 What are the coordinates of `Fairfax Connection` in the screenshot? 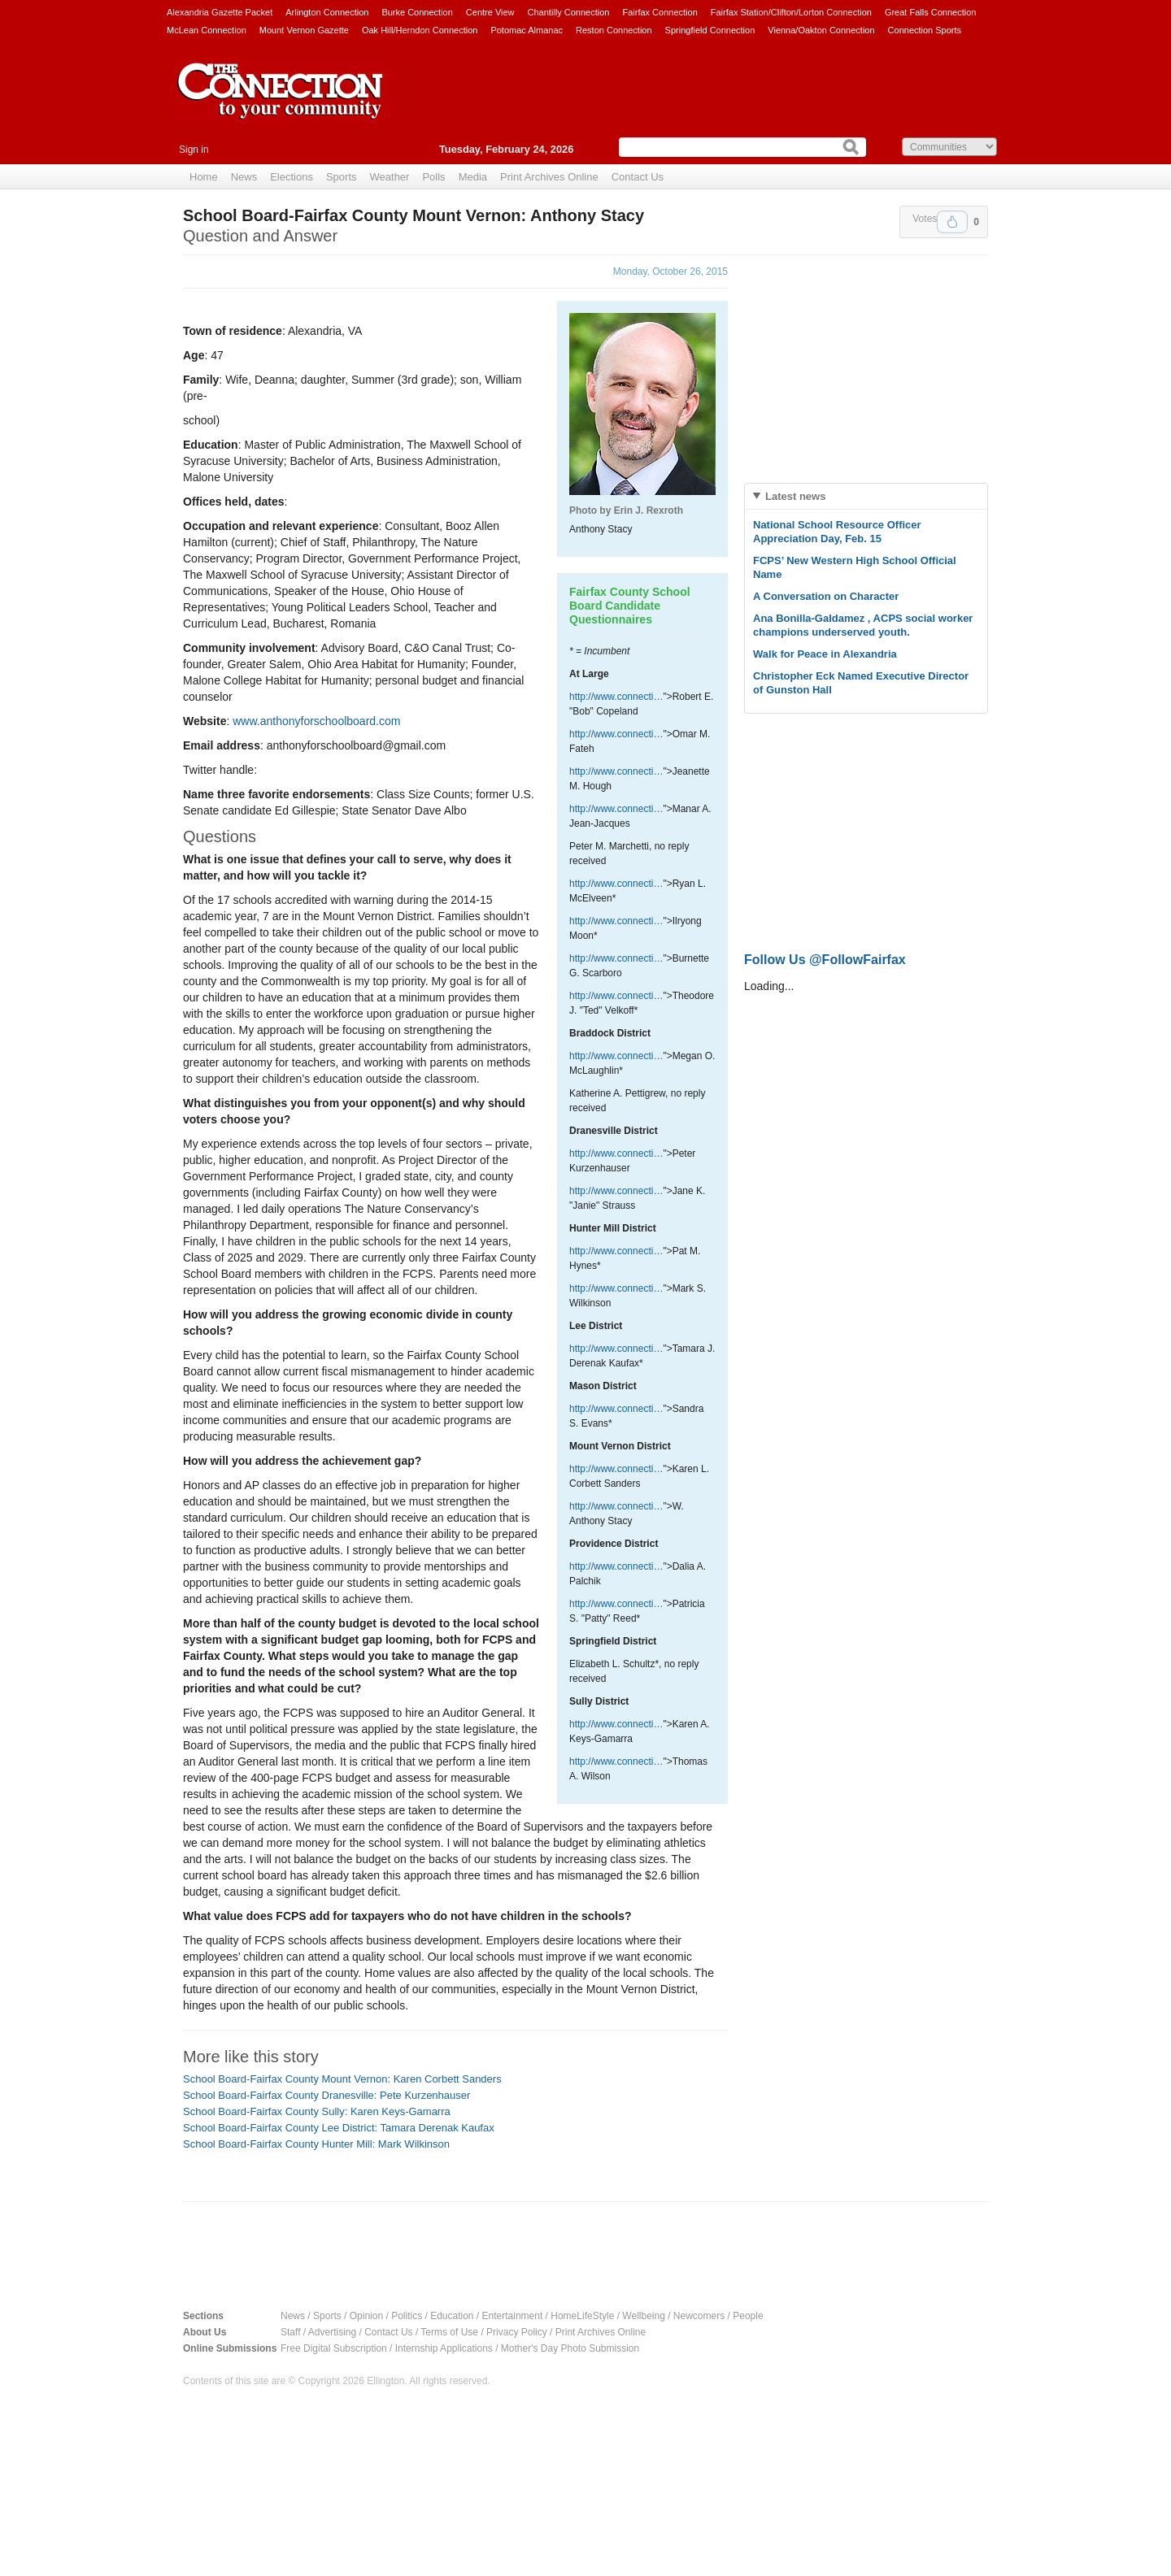 It's located at (659, 12).